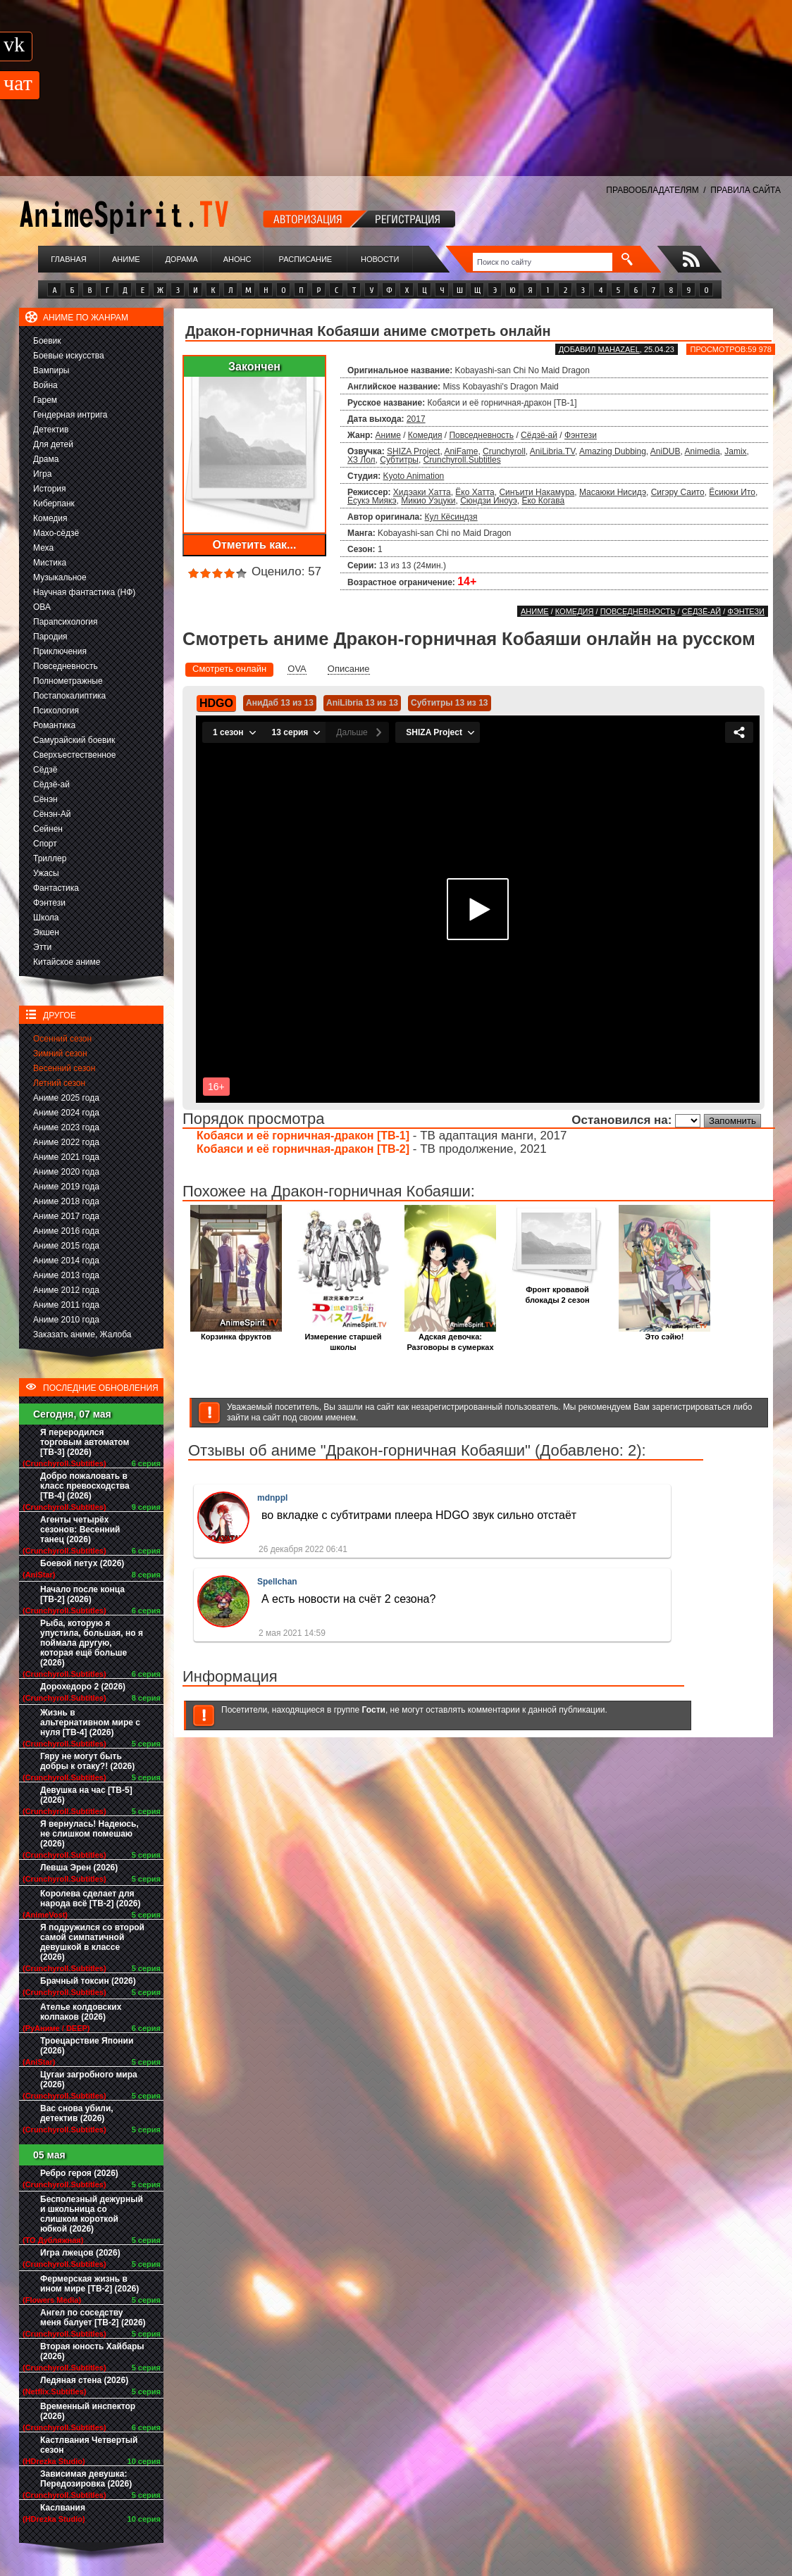 This screenshot has height=2576, width=792. What do you see at coordinates (64, 1068) in the screenshot?
I see `Весенний сезон` at bounding box center [64, 1068].